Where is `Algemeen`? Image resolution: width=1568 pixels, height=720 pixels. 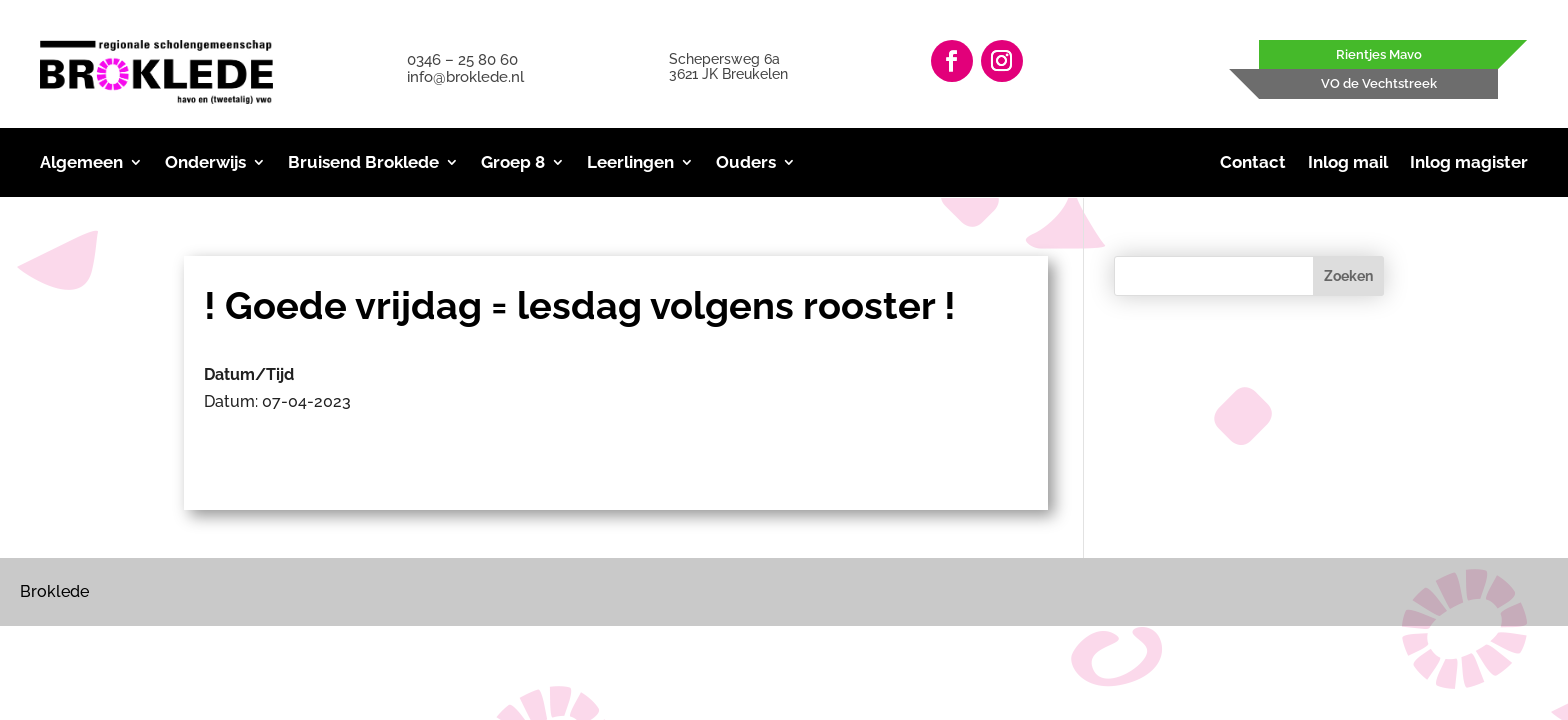 Algemeen is located at coordinates (81, 163).